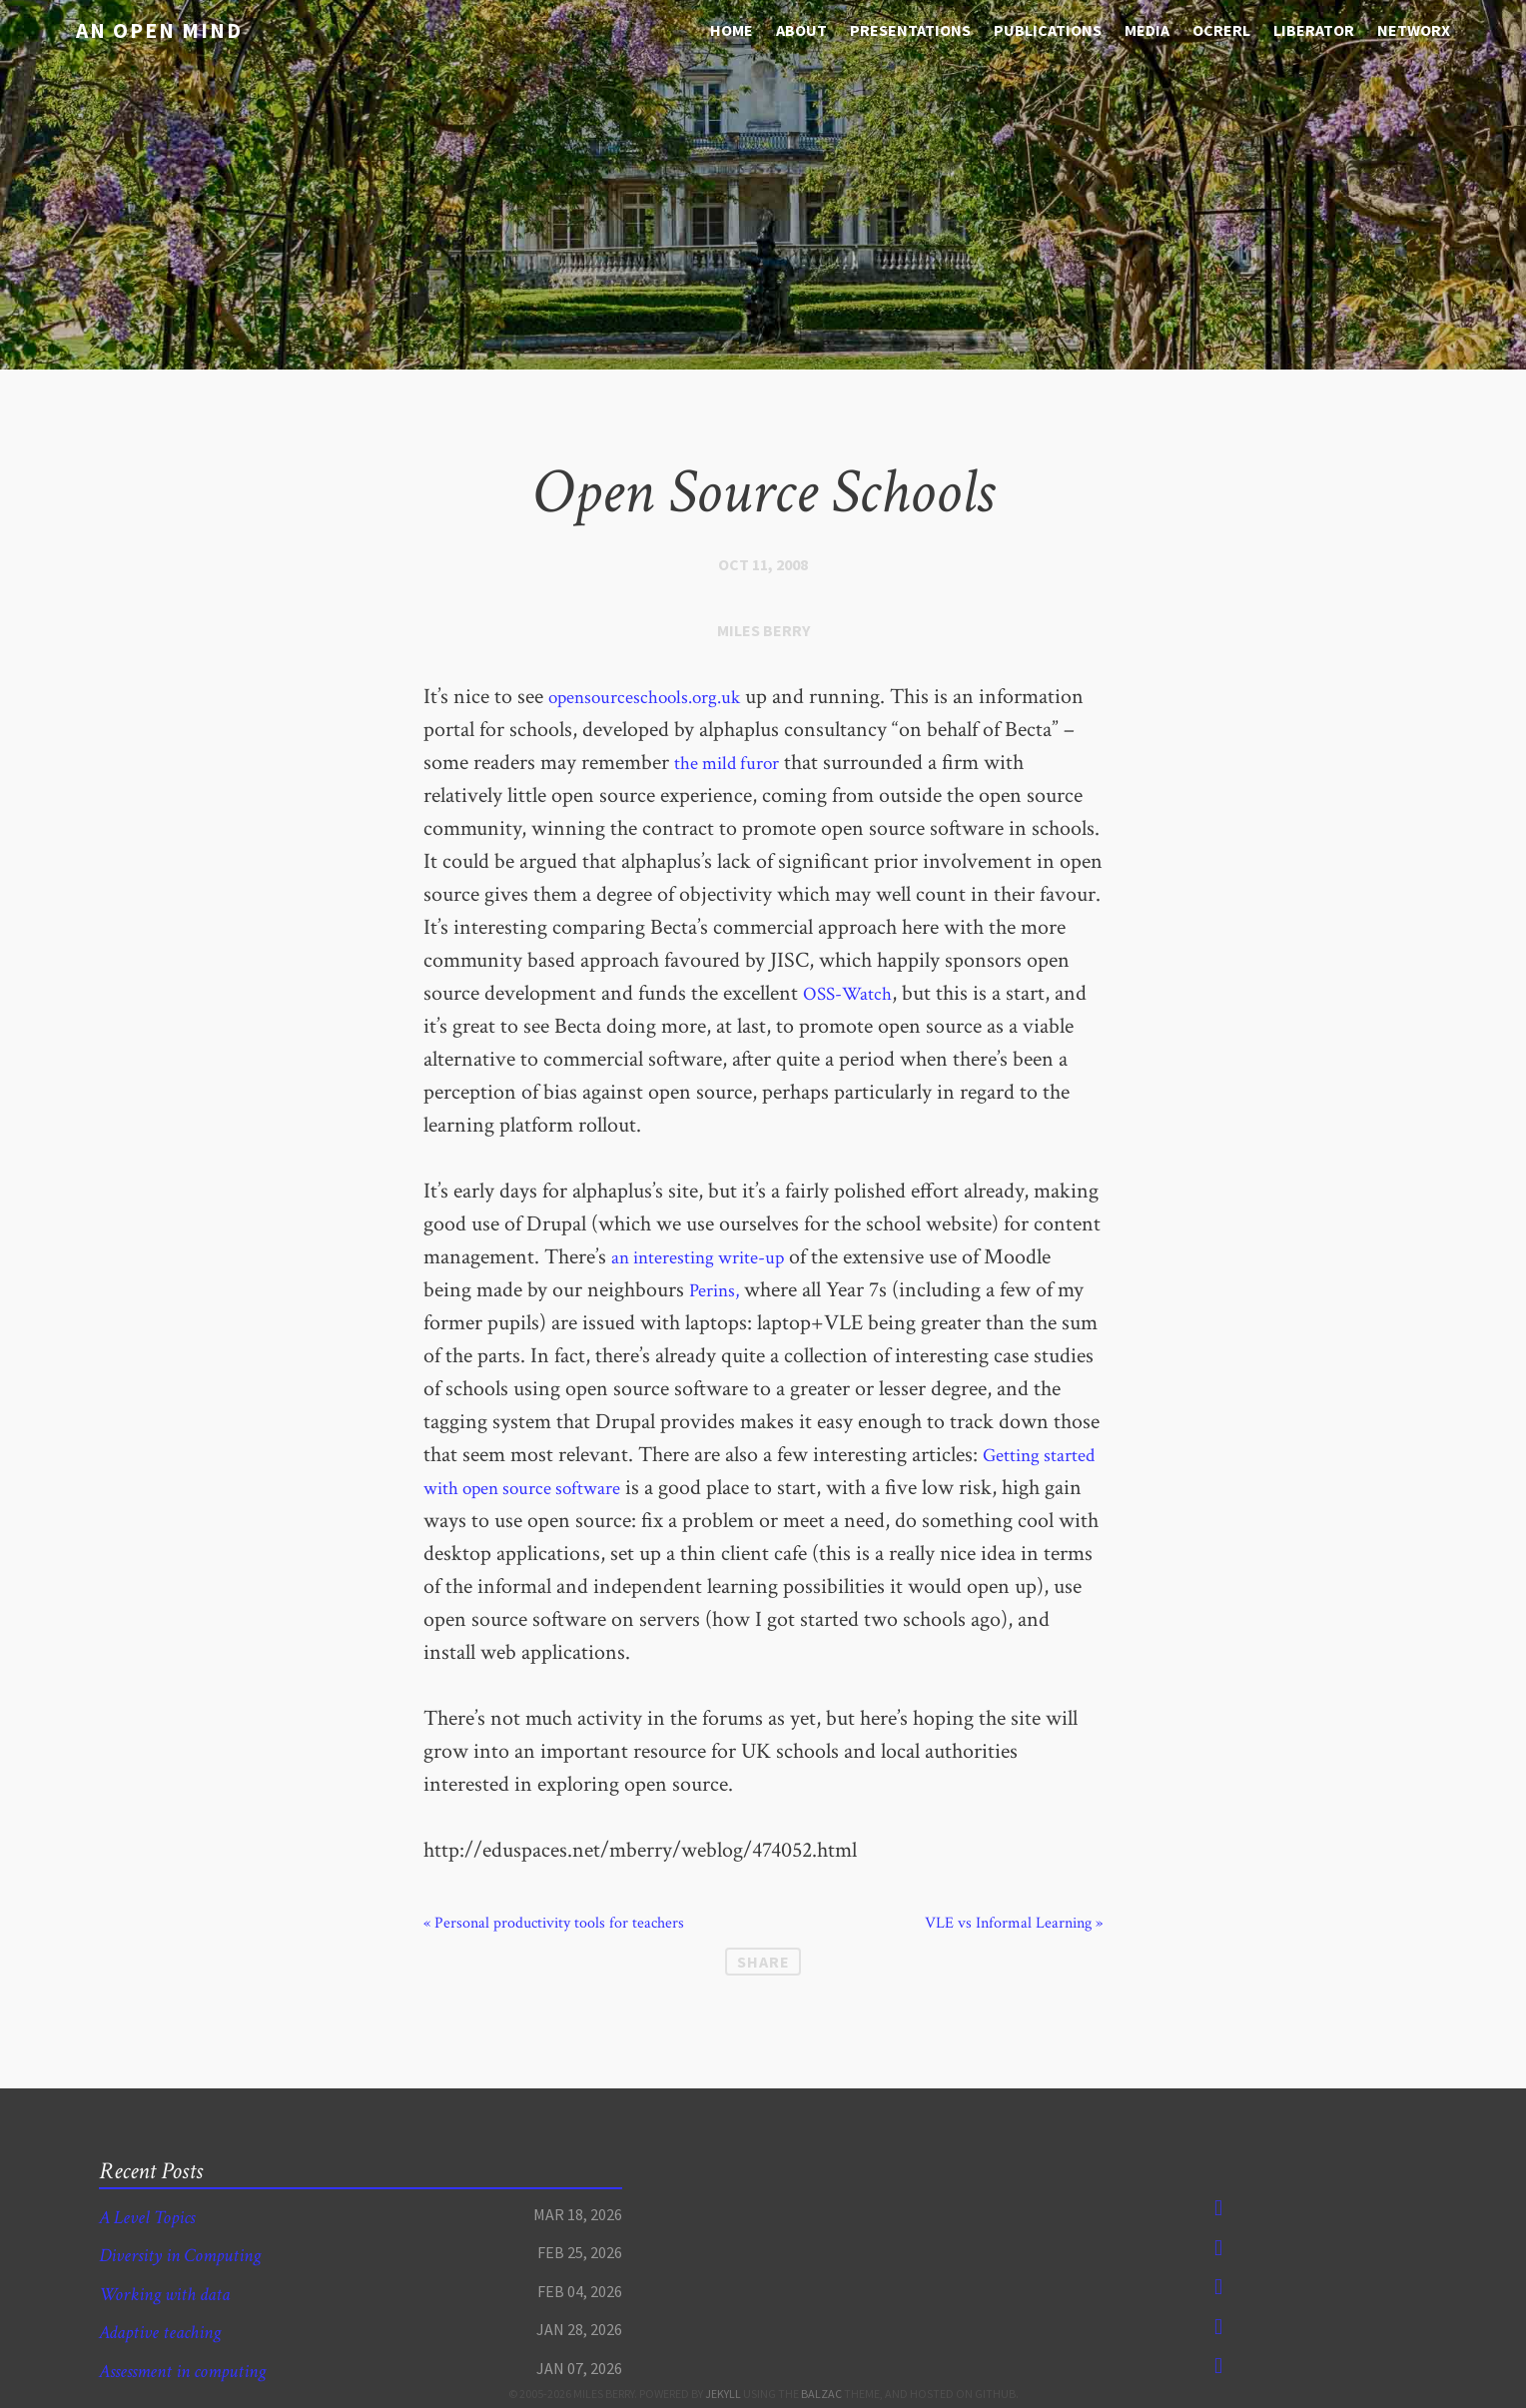  I want to click on Working with data, so click(176, 2293).